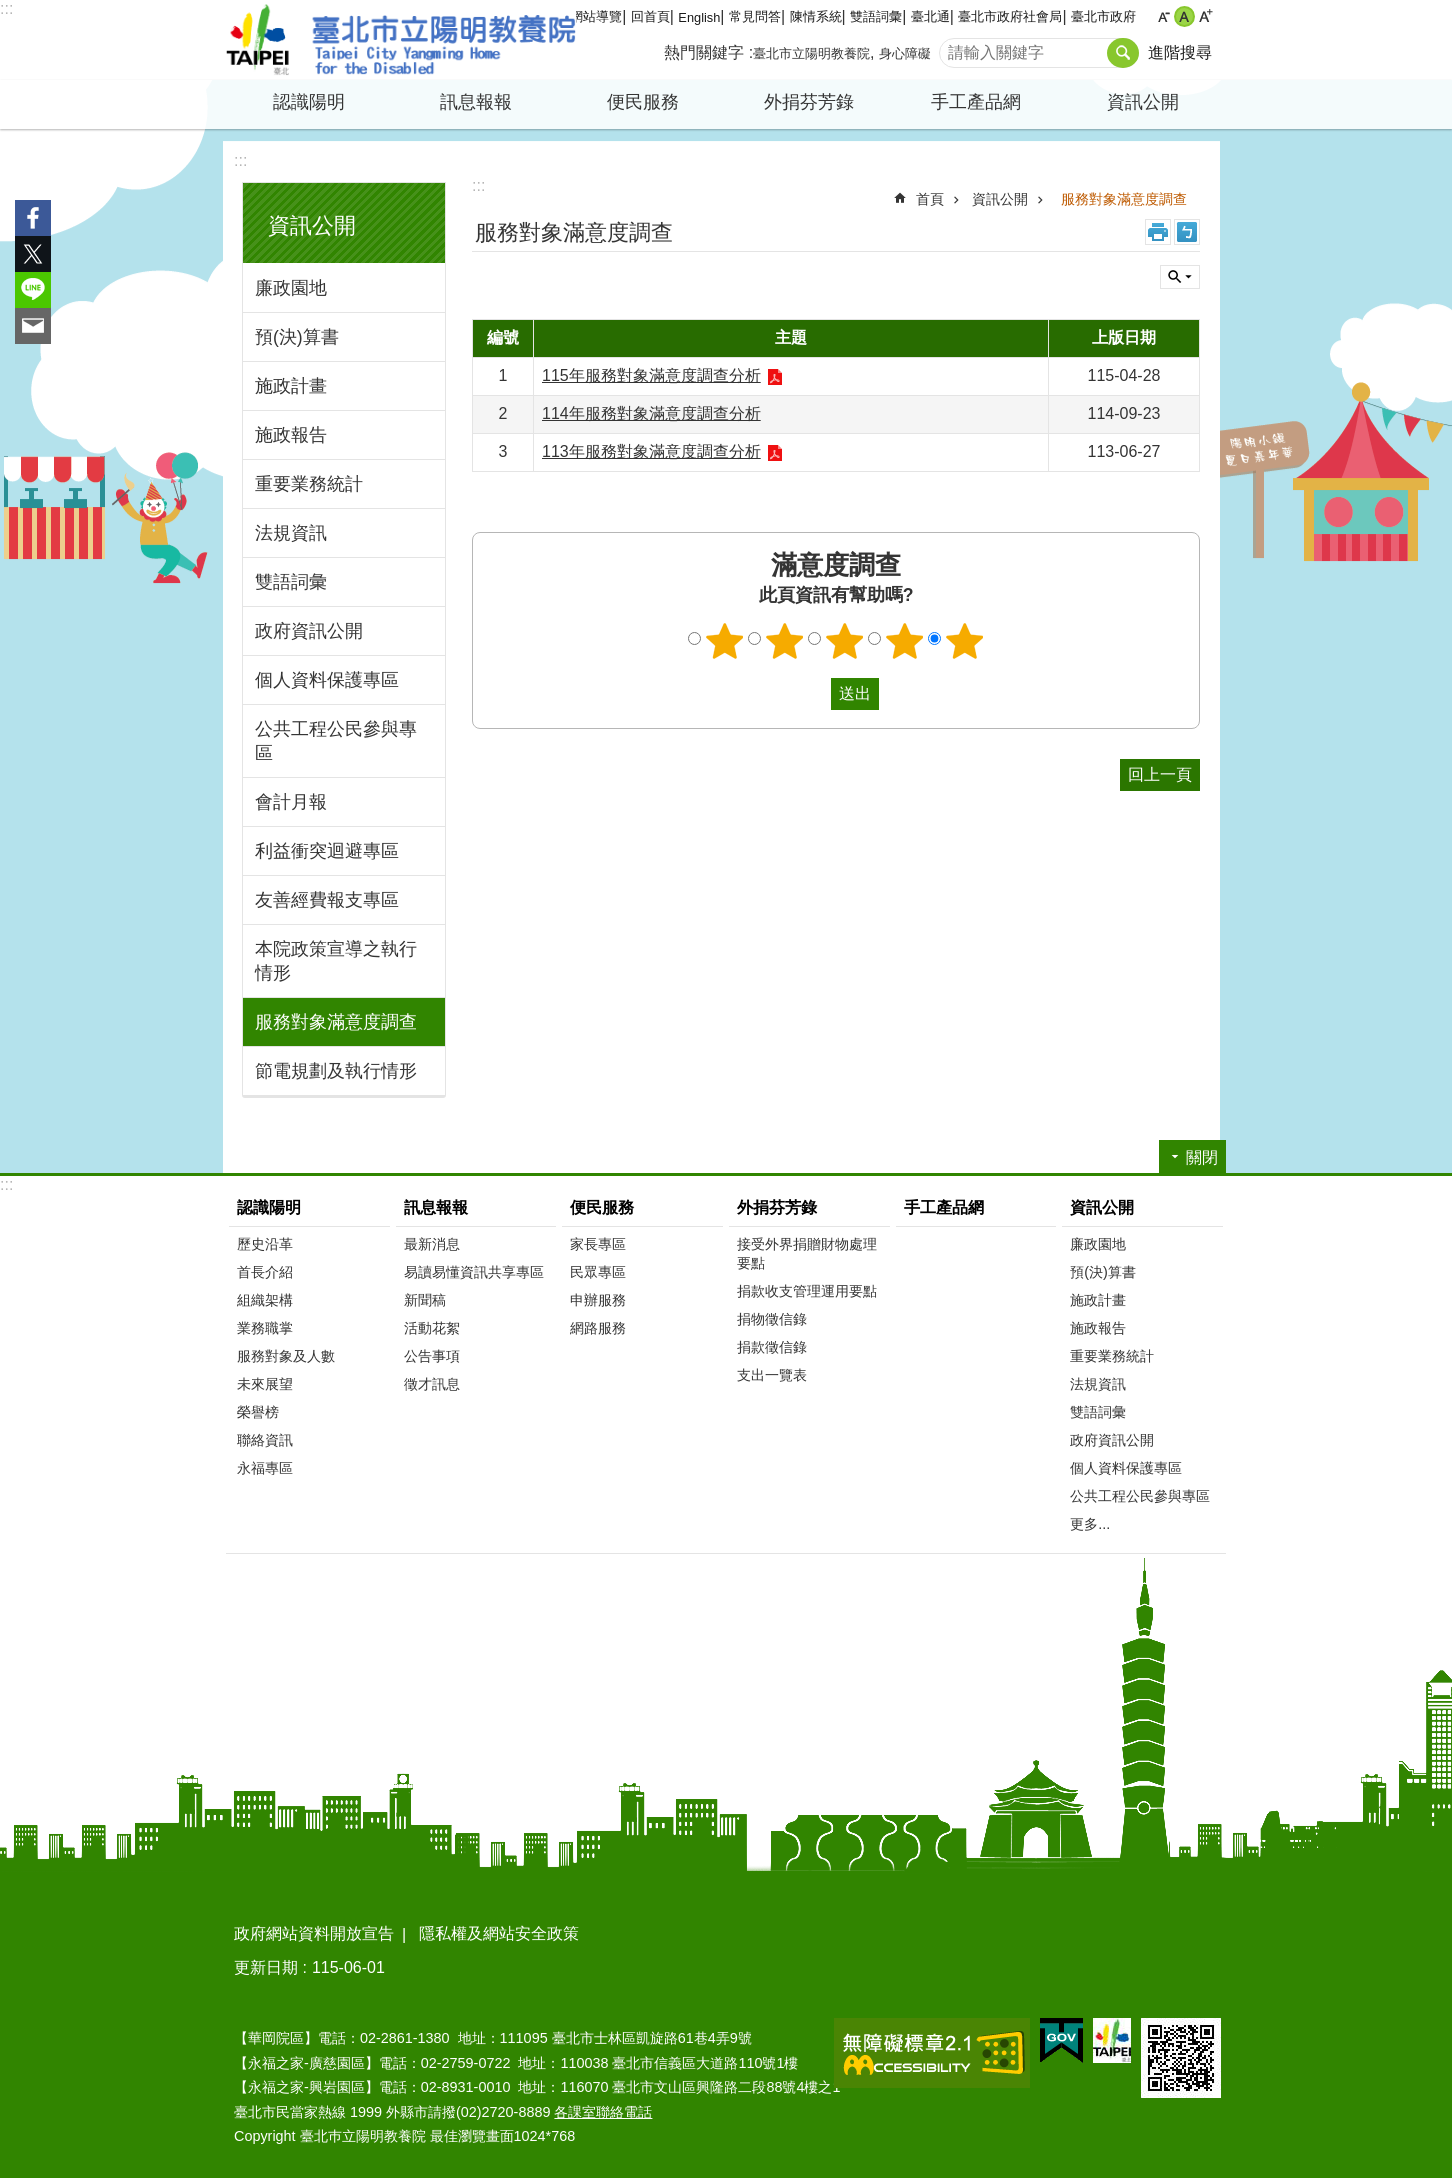 Image resolution: width=1452 pixels, height=2178 pixels. I want to click on 各課室聯絡電話, so click(603, 2112).